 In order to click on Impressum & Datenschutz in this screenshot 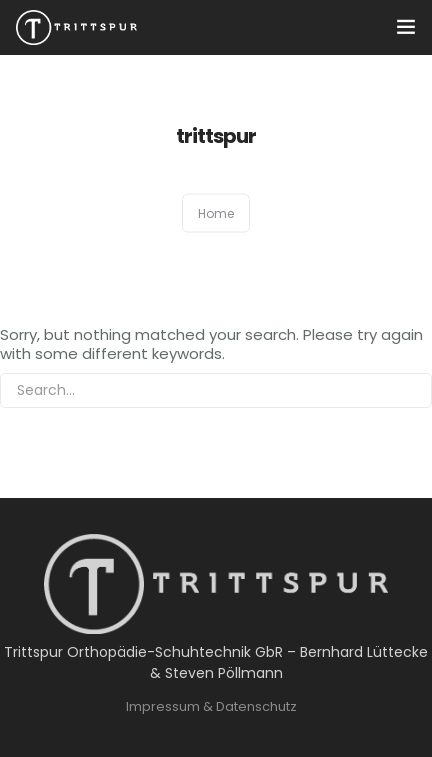, I will do `click(211, 706)`.